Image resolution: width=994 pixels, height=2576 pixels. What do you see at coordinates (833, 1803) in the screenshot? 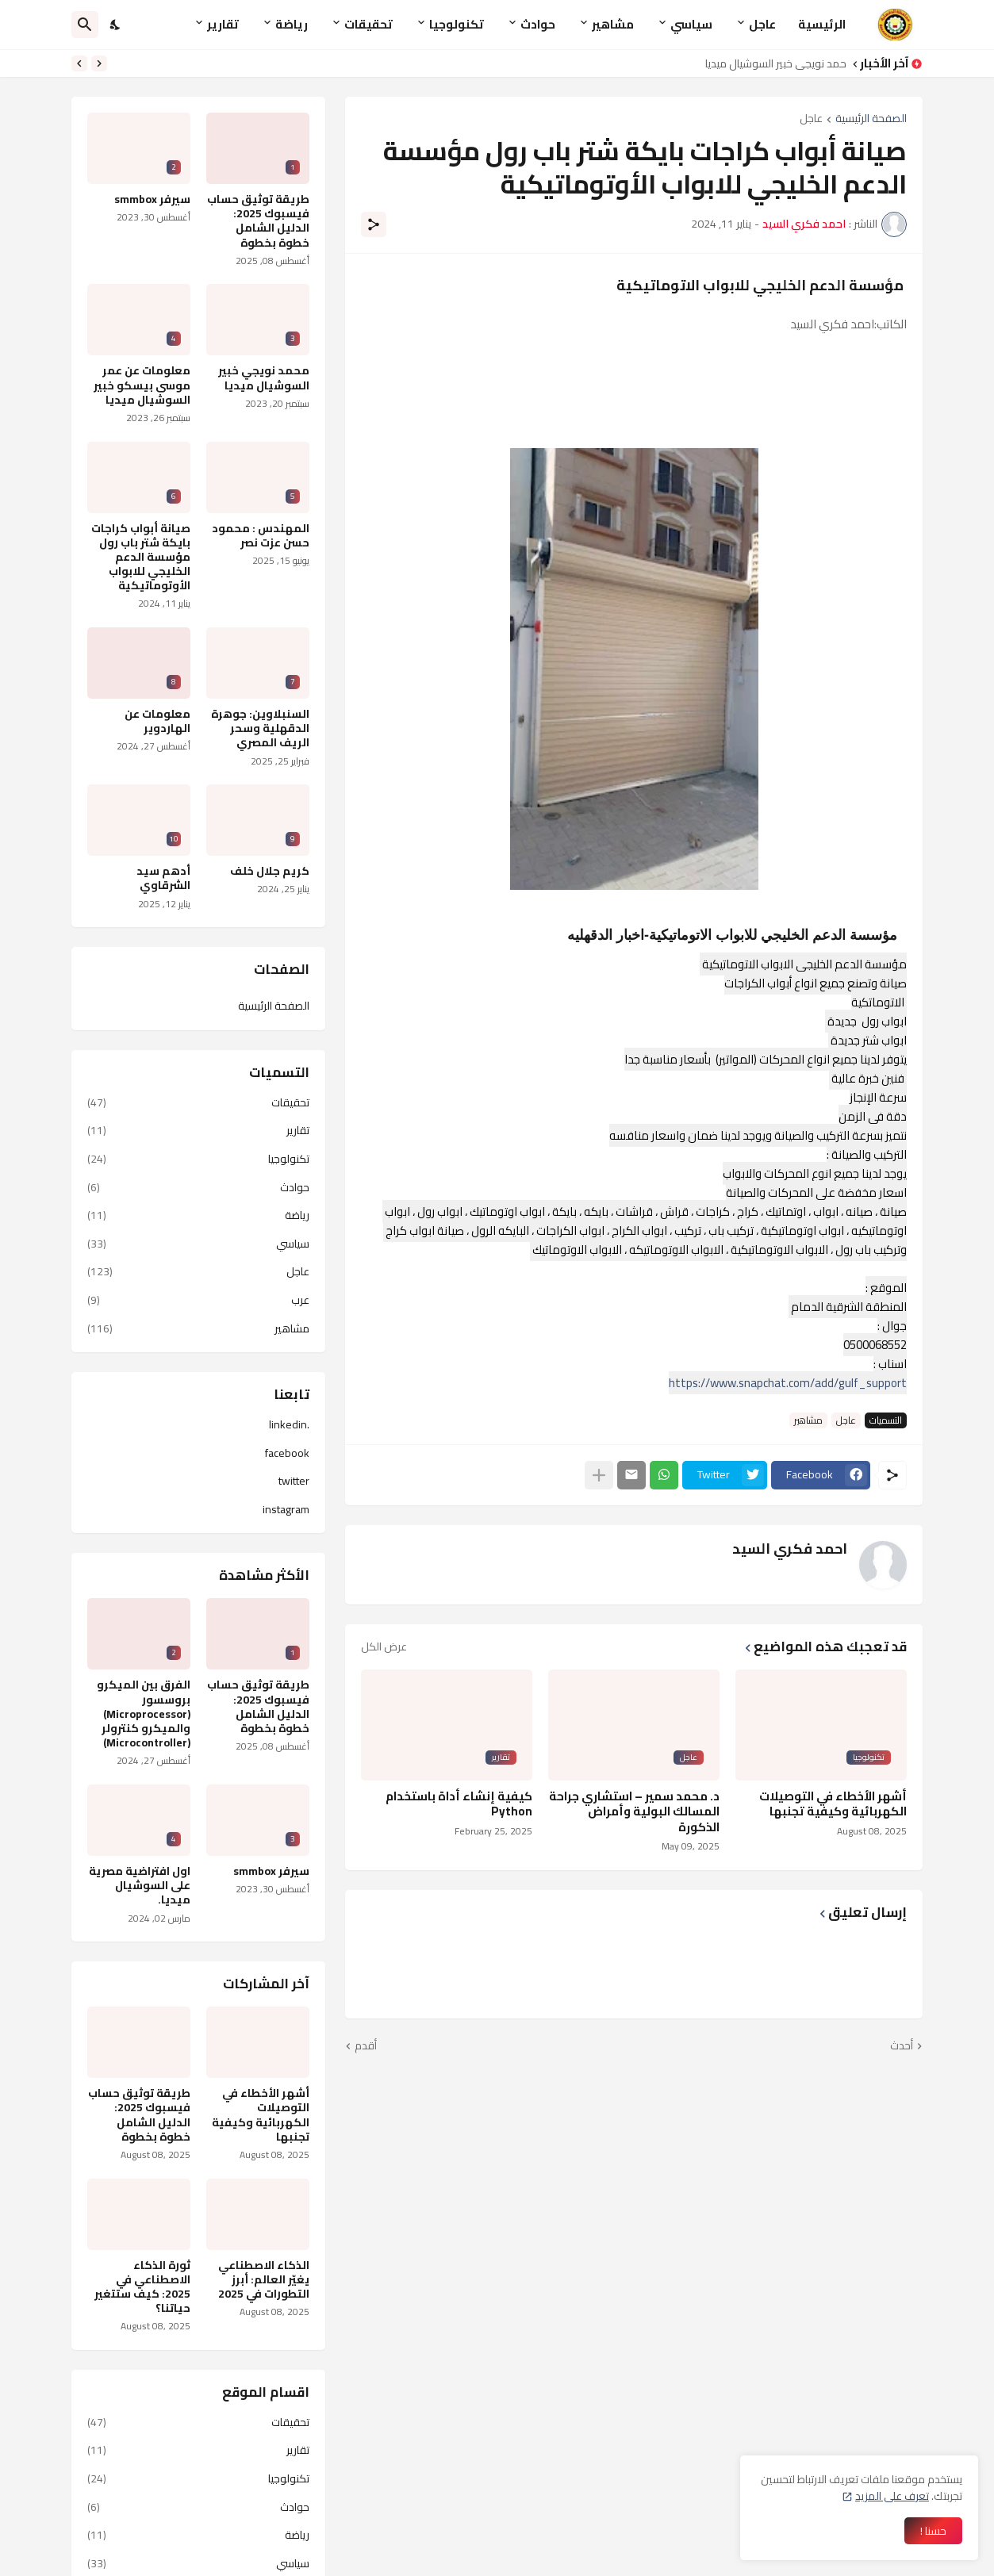
I see `أشهر الأخطاء في التوصيلات الكهربائية وكيفية تجنبها` at bounding box center [833, 1803].